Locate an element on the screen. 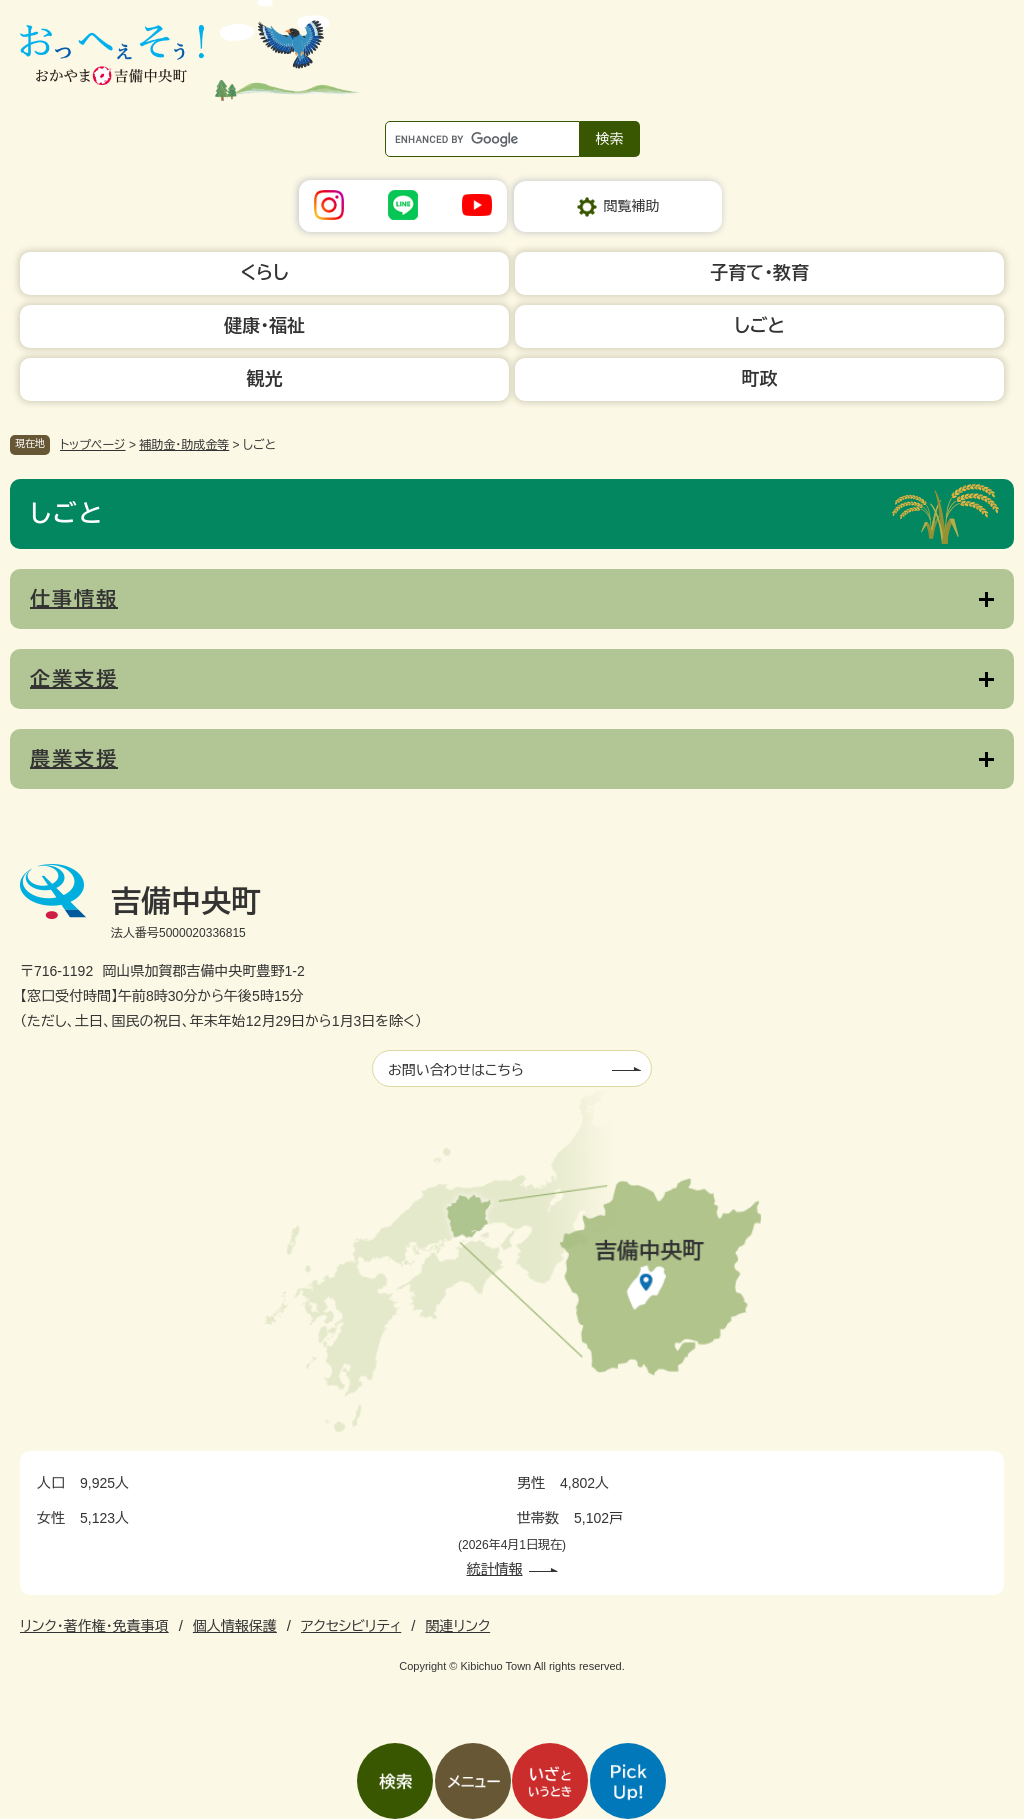 The width and height of the screenshot is (1024, 1819). 個人情報保護 is located at coordinates (235, 1626).